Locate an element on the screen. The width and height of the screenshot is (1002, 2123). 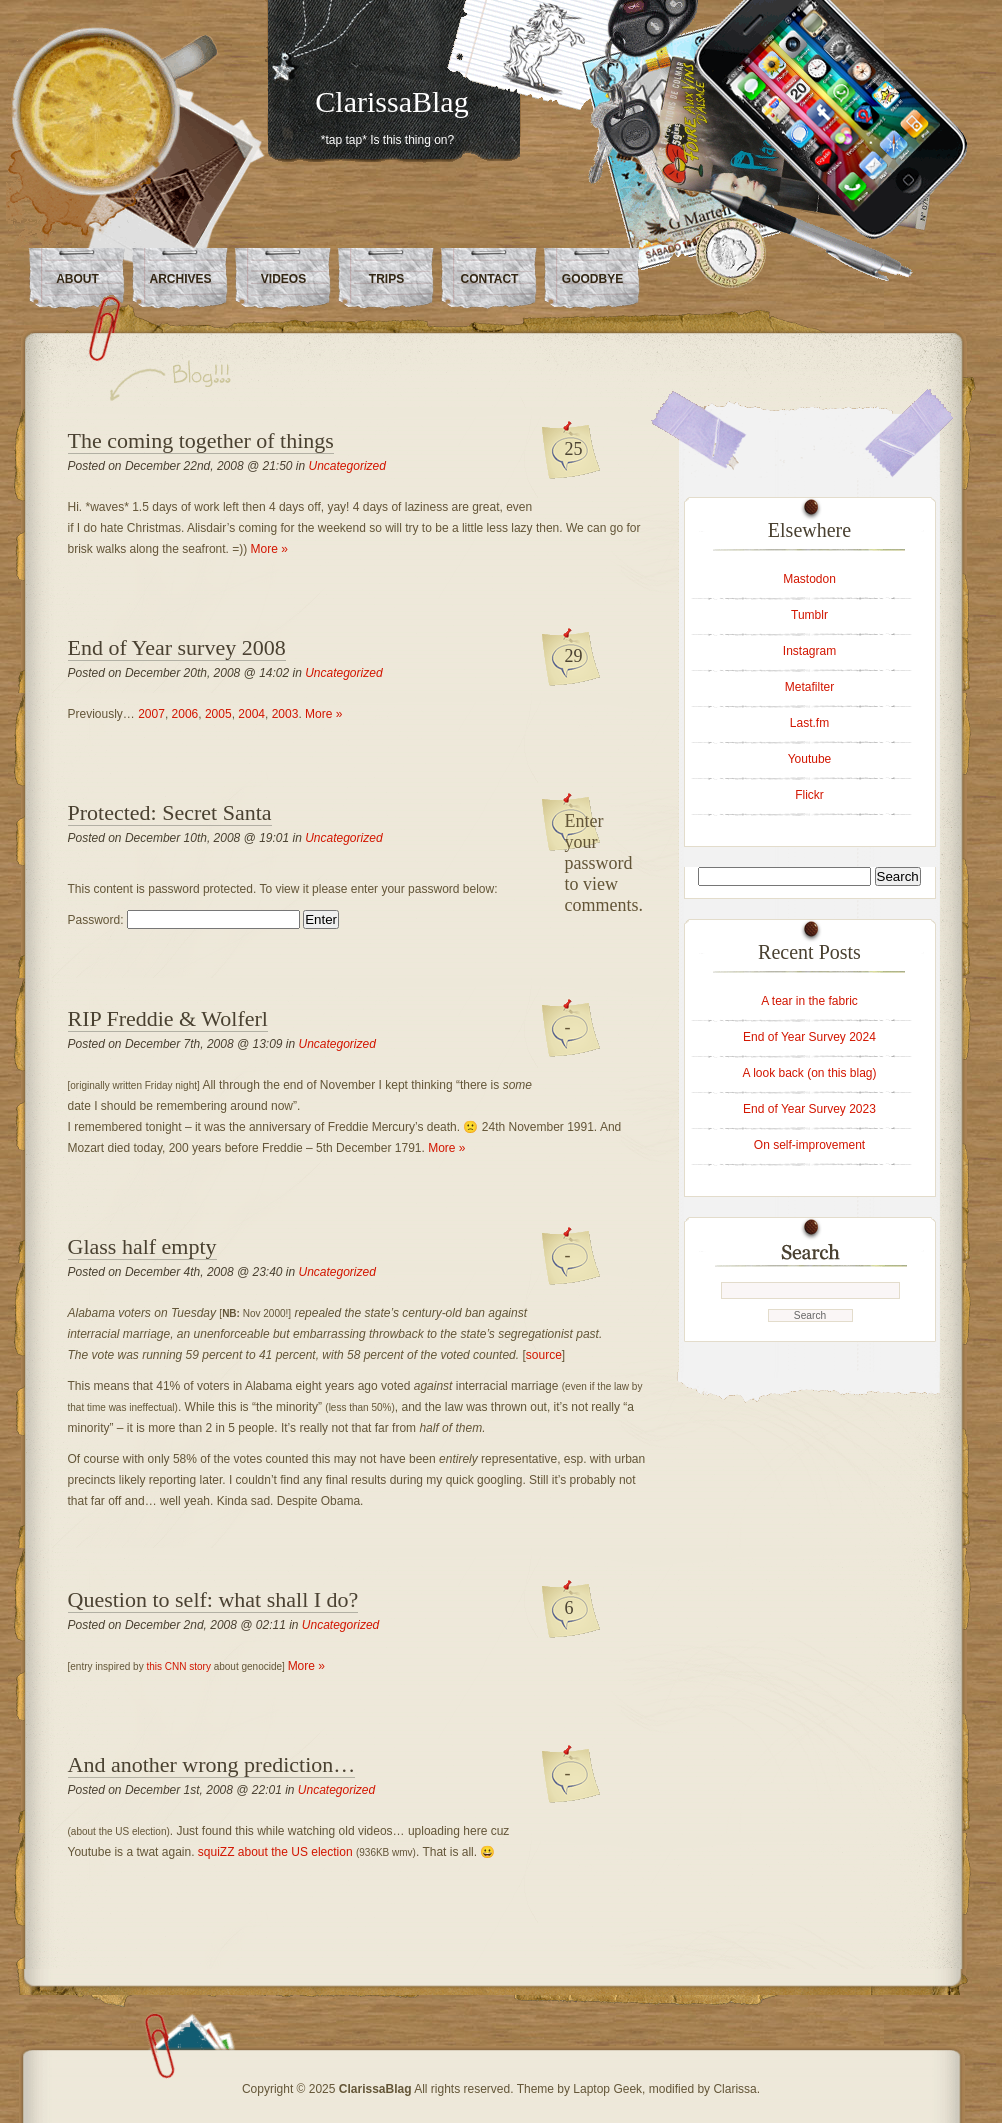
RIP Freddie & Wolferl is located at coordinates (168, 1018).